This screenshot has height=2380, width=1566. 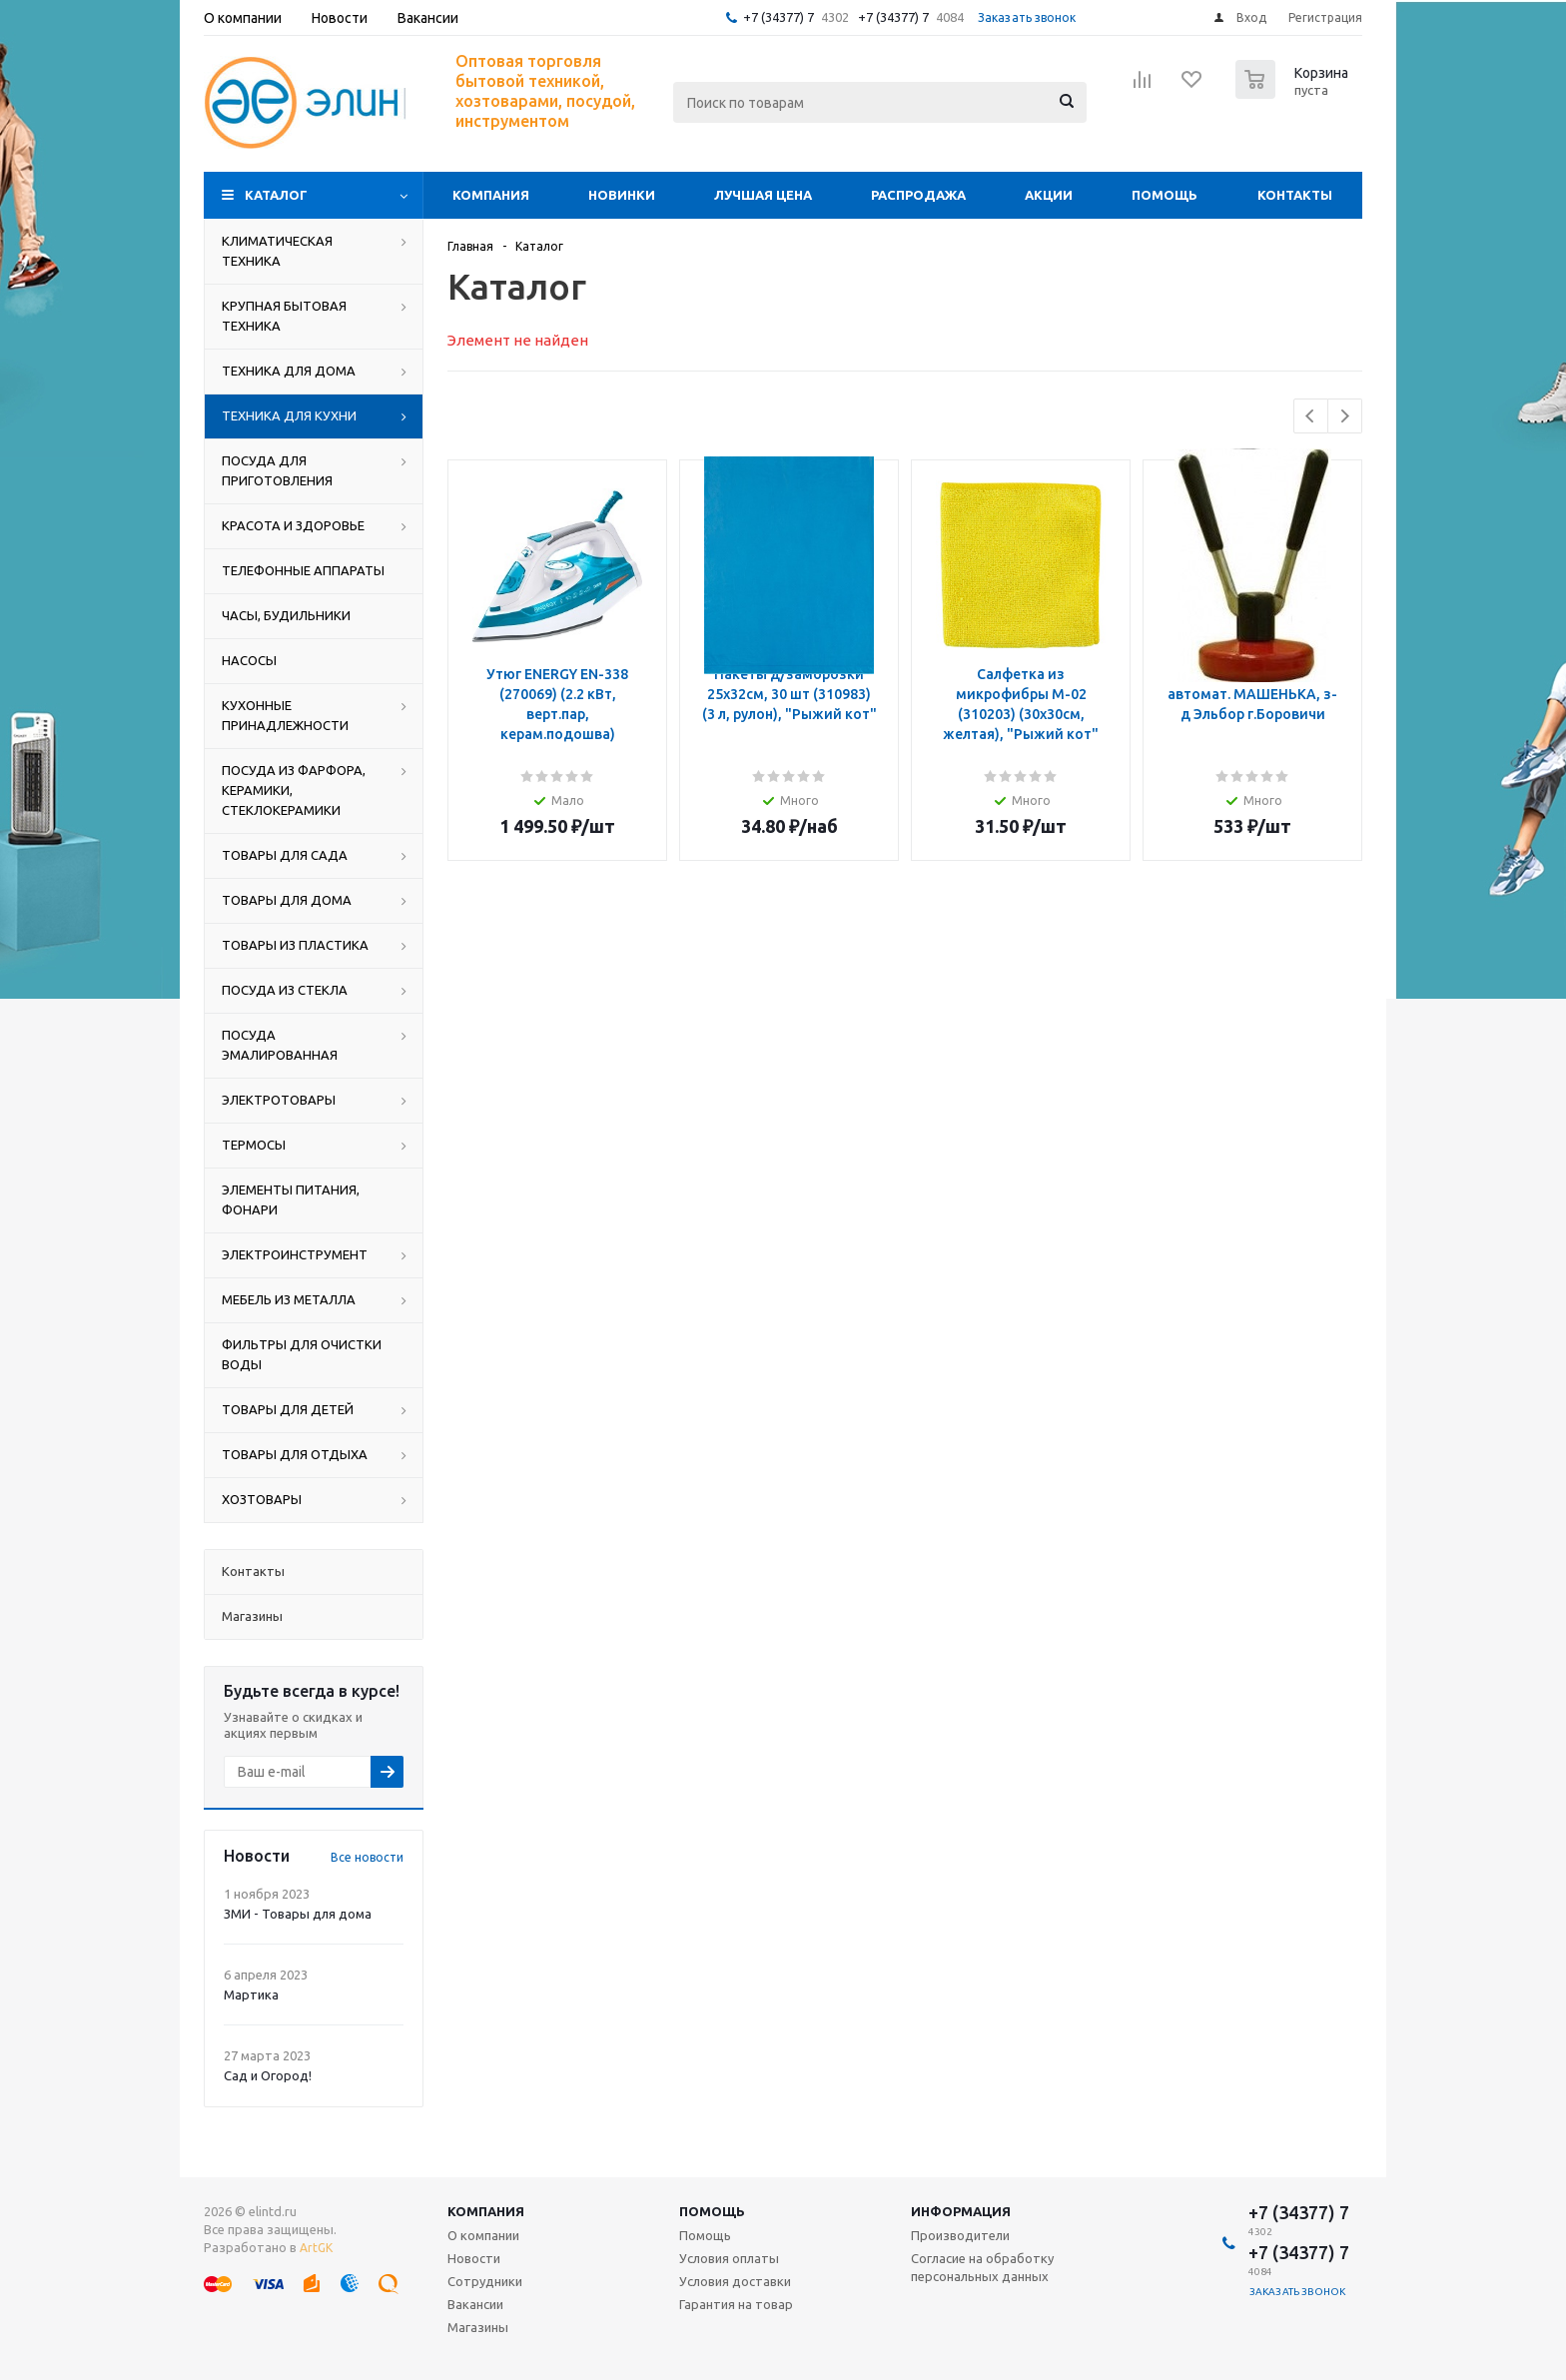 I want to click on Сад и Огород!, so click(x=268, y=2075).